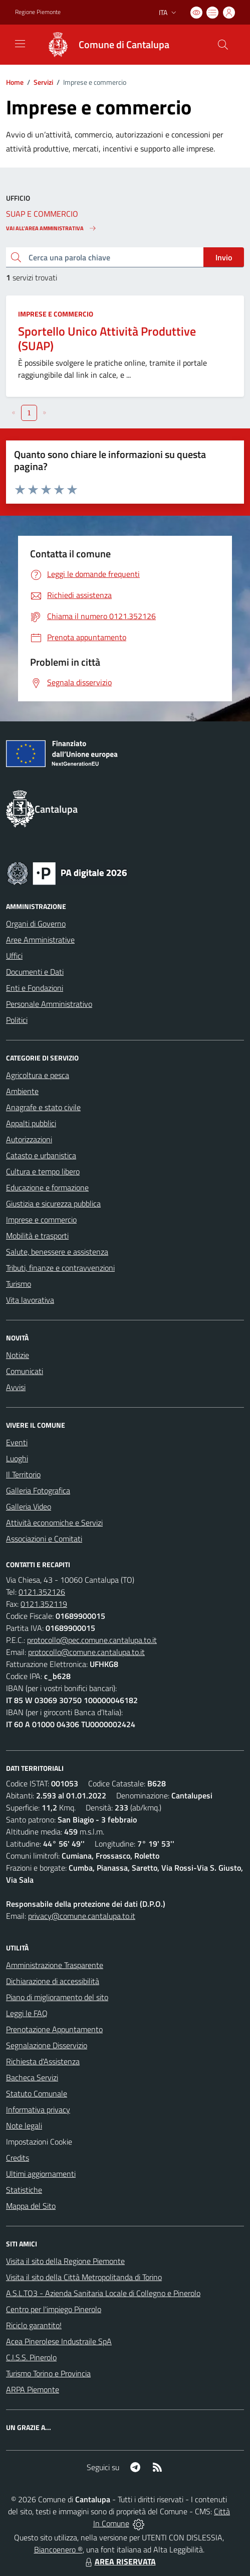 Image resolution: width=250 pixels, height=2576 pixels. I want to click on Visita il sito della Città Metropolitanda di Torino, so click(84, 2277).